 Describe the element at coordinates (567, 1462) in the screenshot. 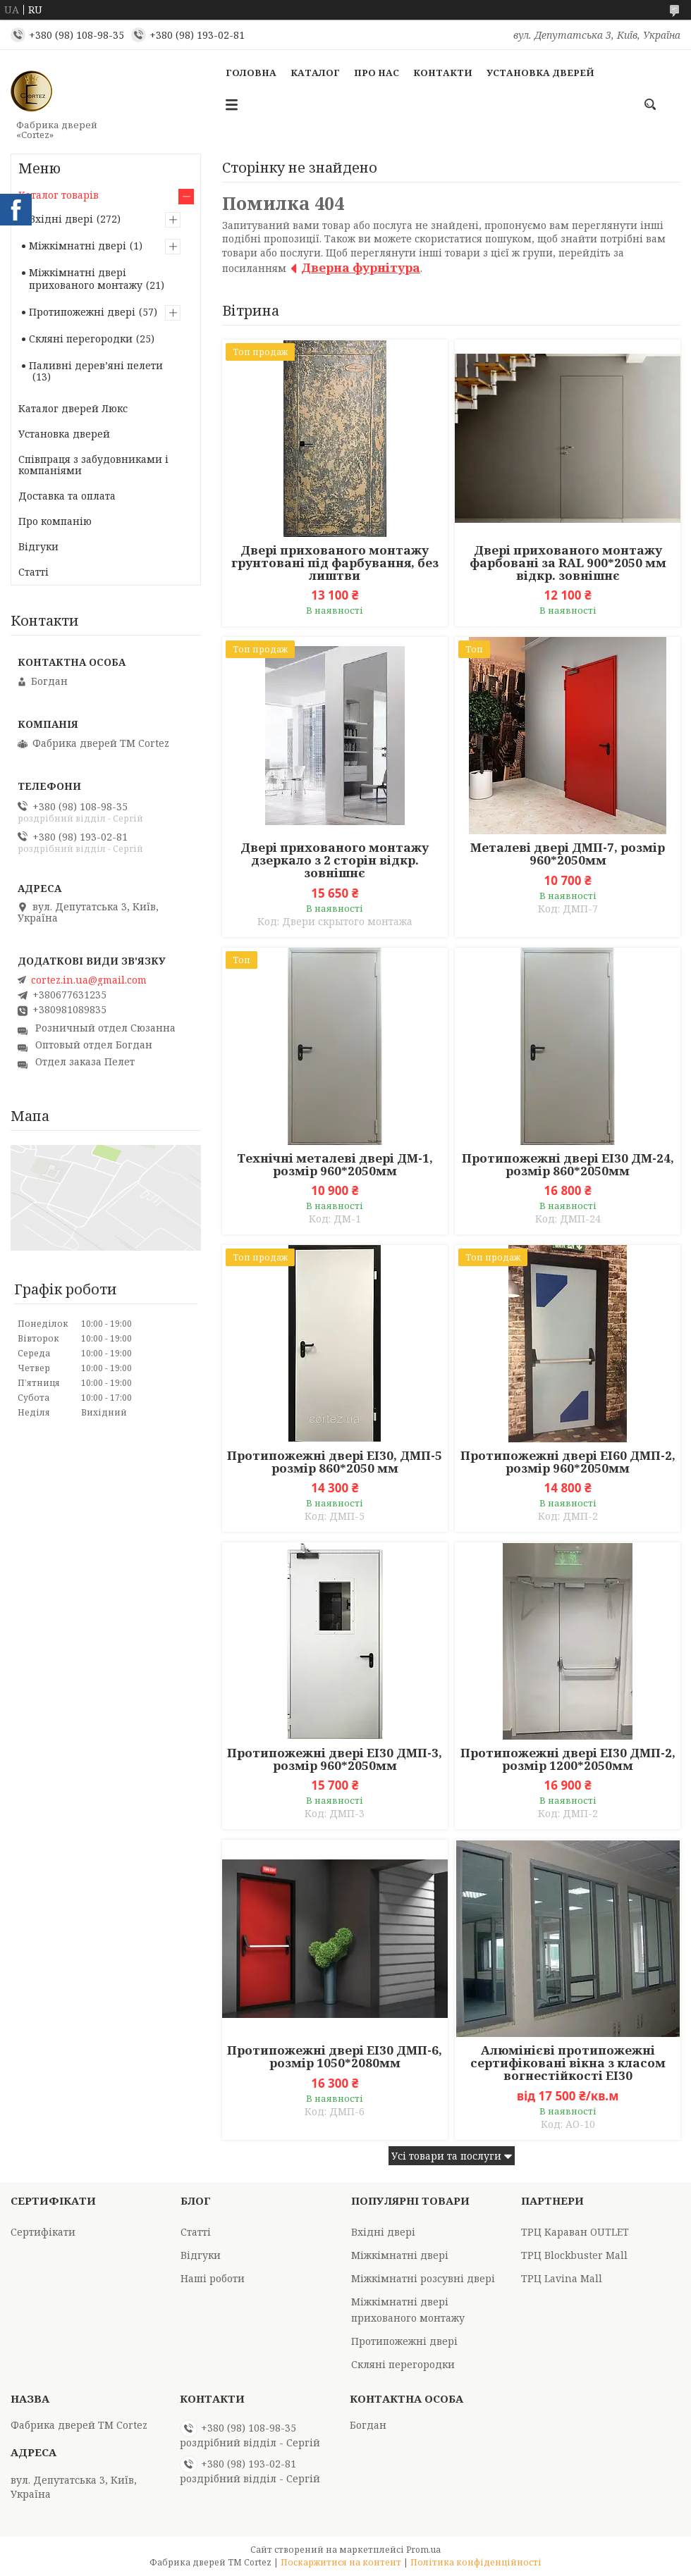

I see `Протипожежні двері EI60 ДМП-2, розмір 960*2050мм` at that location.